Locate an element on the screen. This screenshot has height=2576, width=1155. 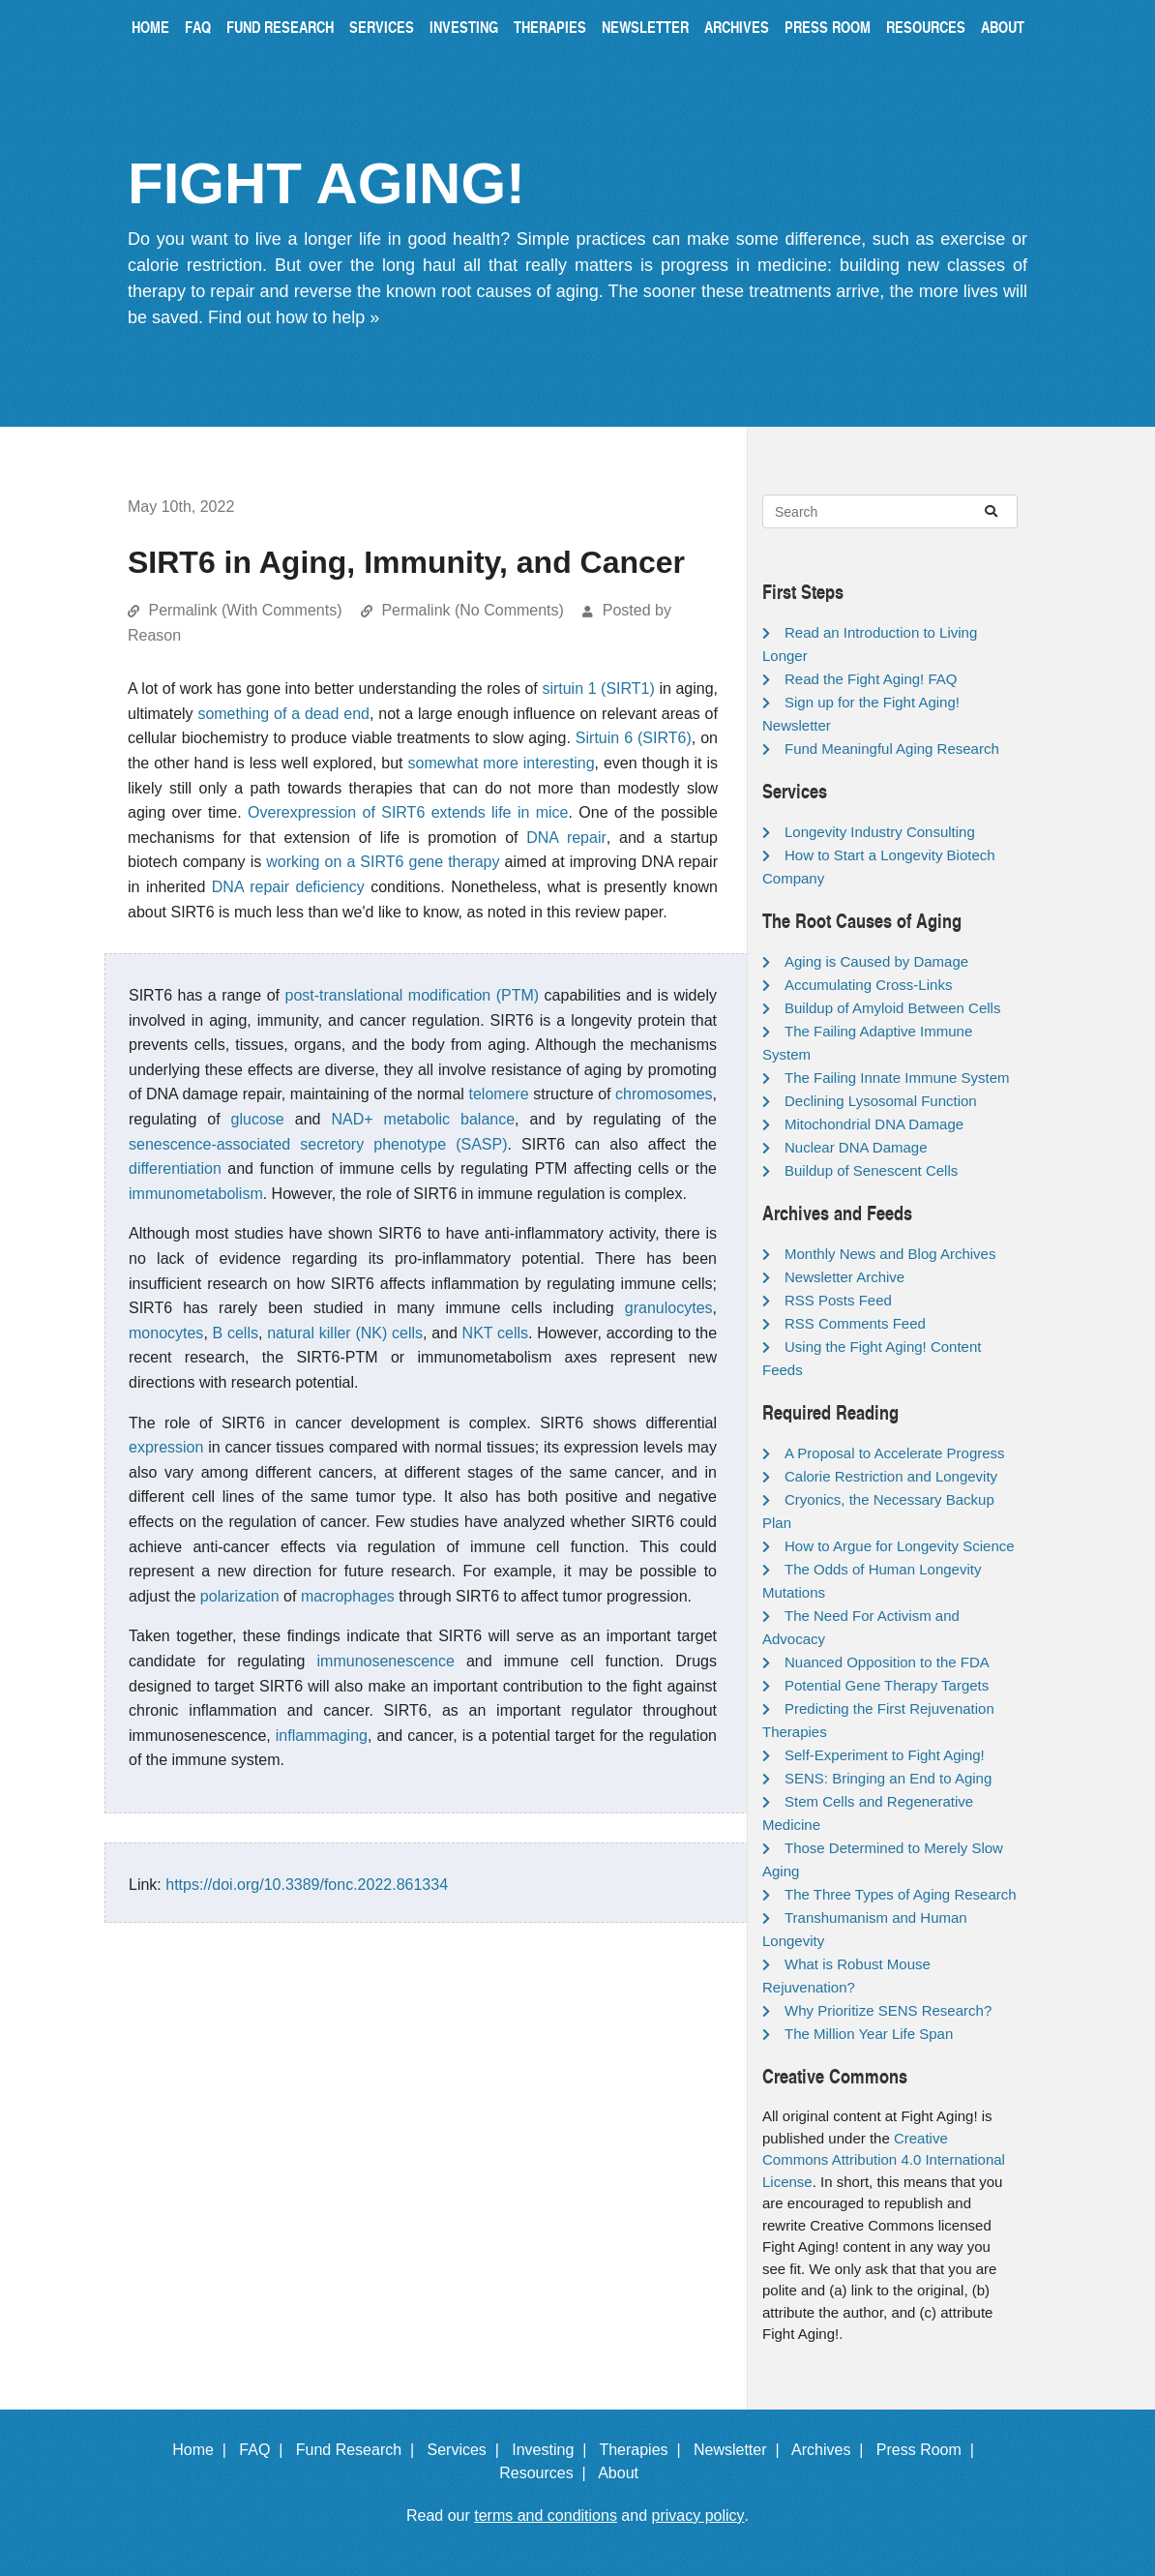
Newsletter | is located at coordinates (741, 2449).